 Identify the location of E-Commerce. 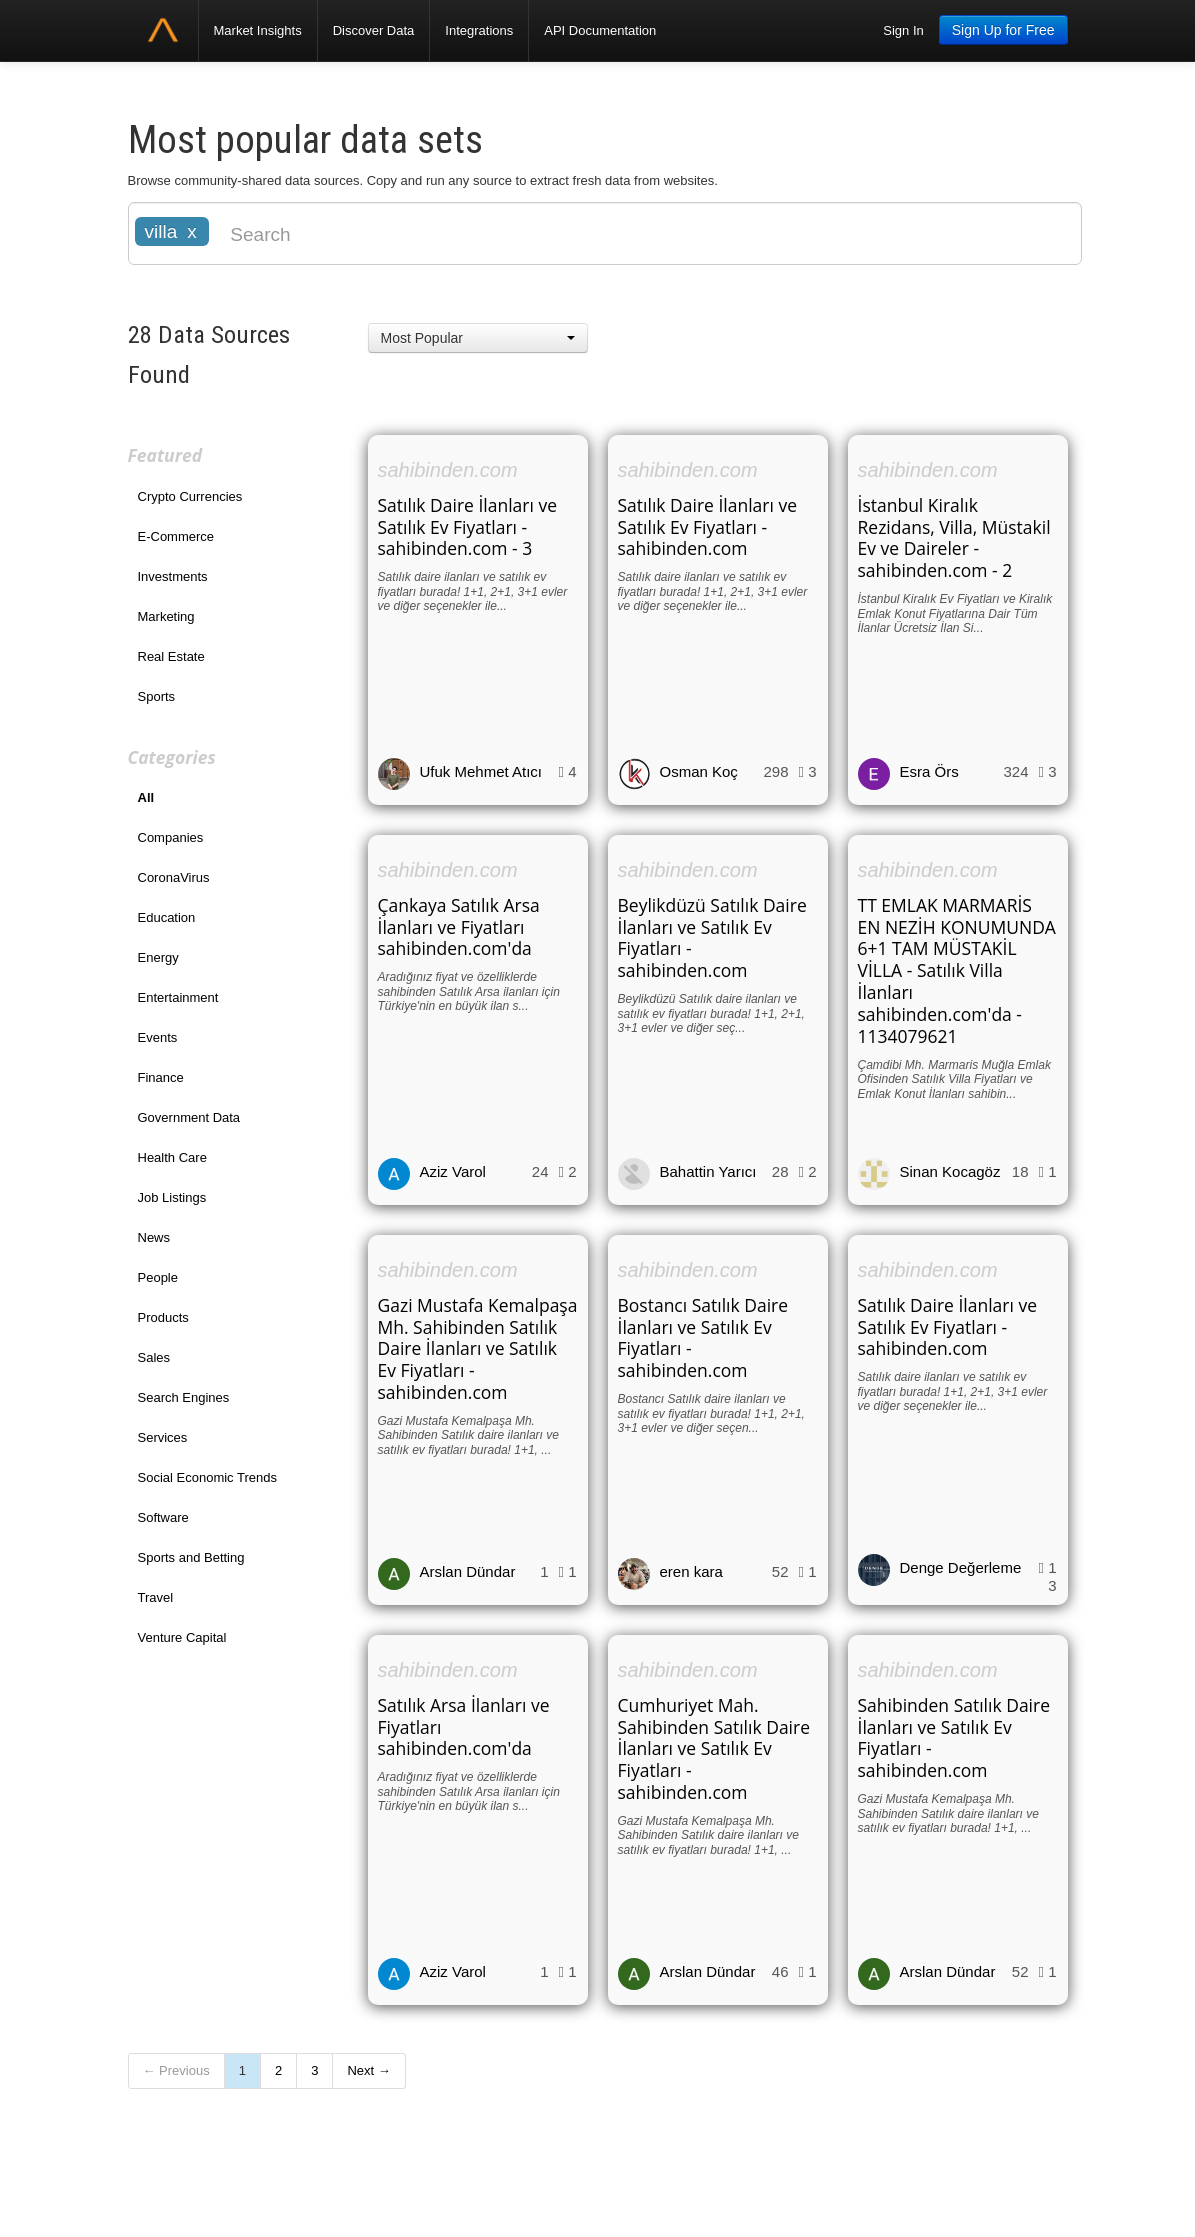
(176, 536).